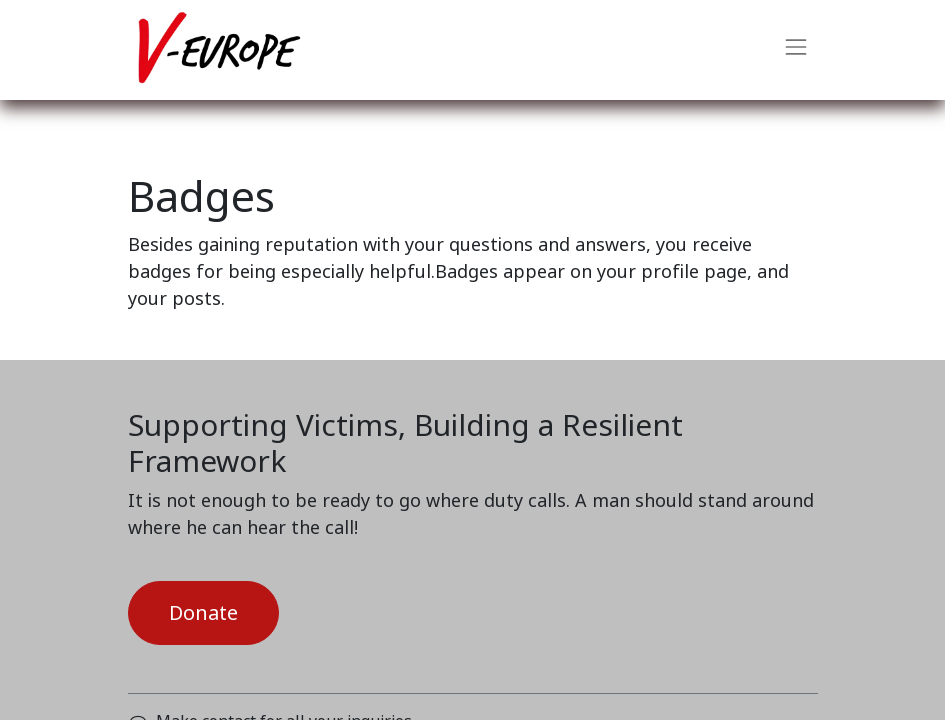  Describe the element at coordinates (203, 613) in the screenshot. I see `Donate` at that location.